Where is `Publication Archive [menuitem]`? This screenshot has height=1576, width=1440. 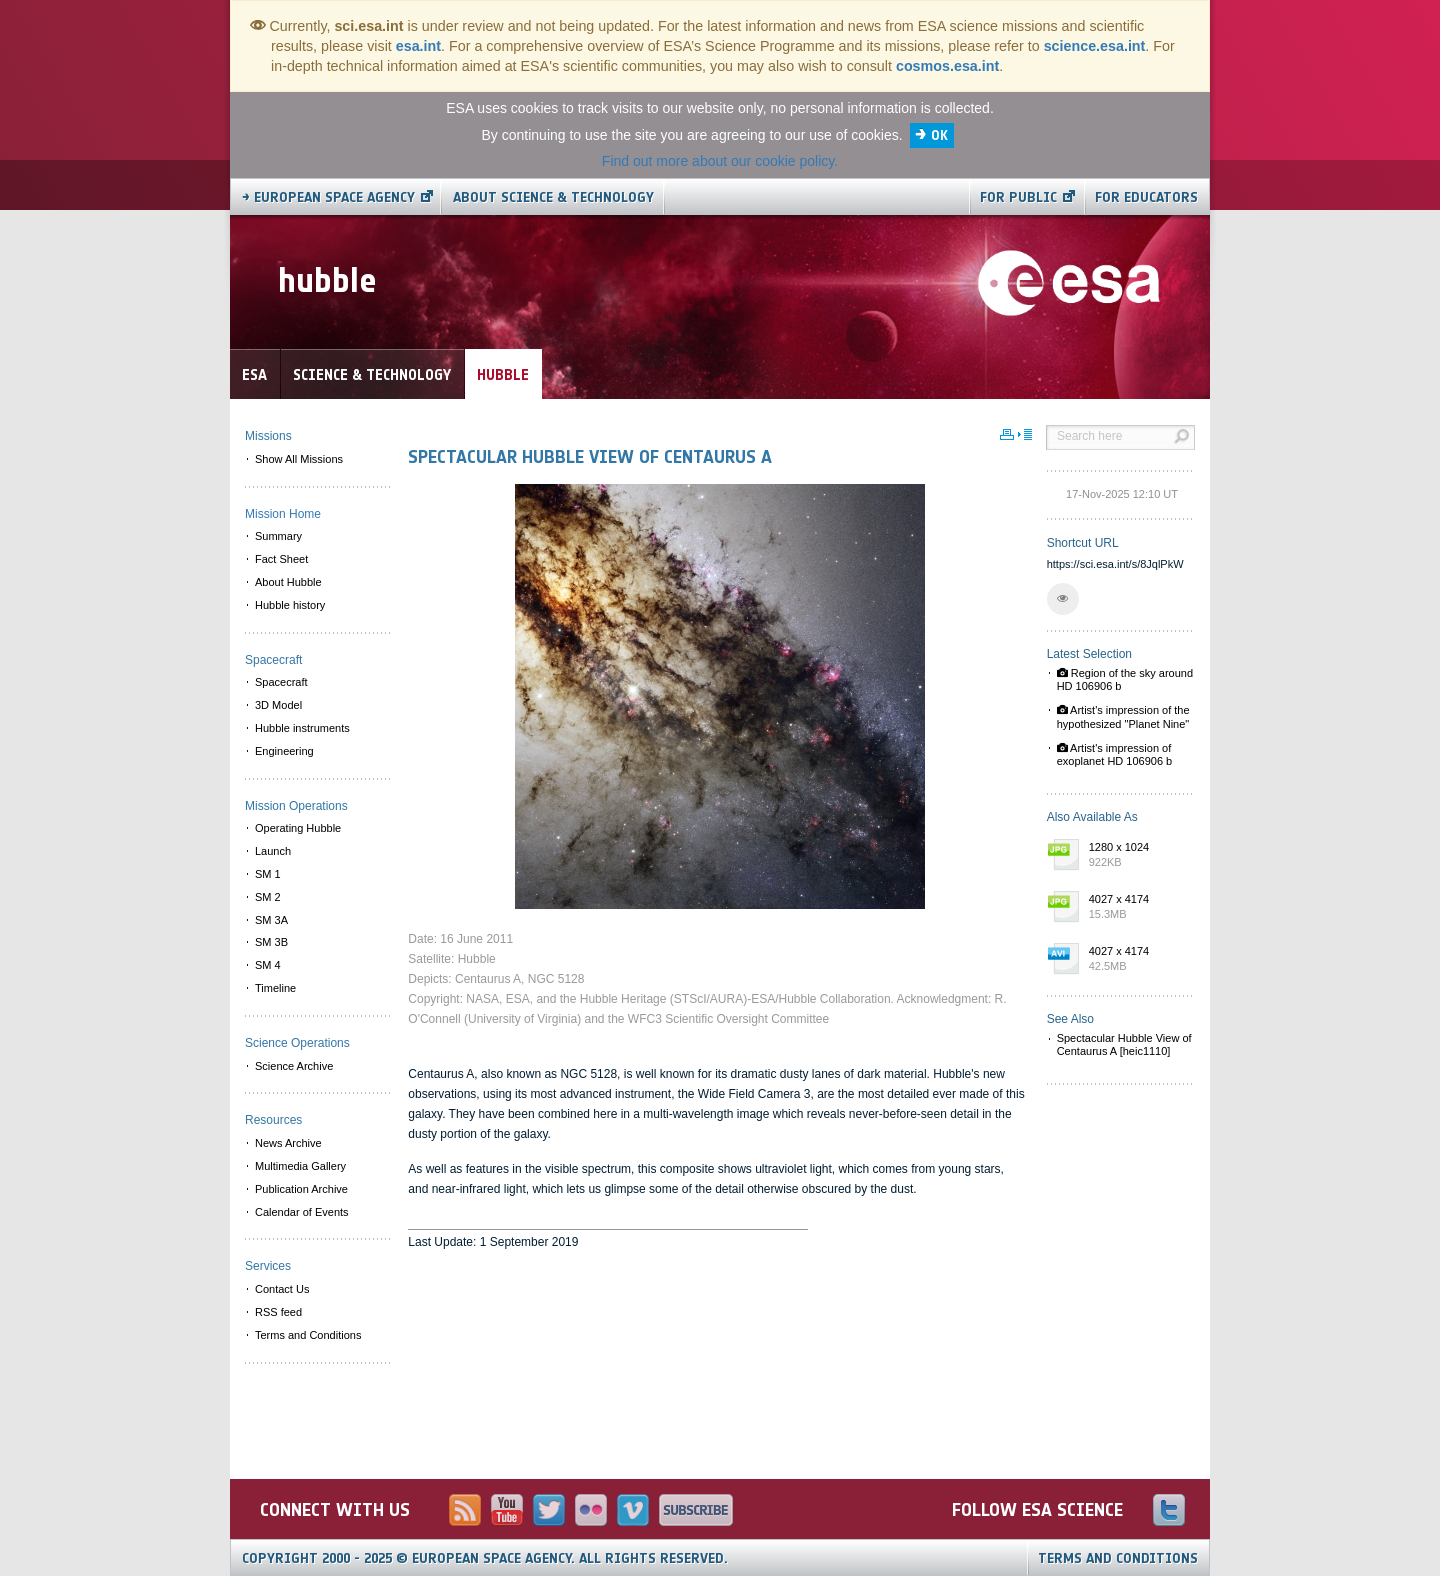 Publication Archive [menuitem] is located at coordinates (301, 1189).